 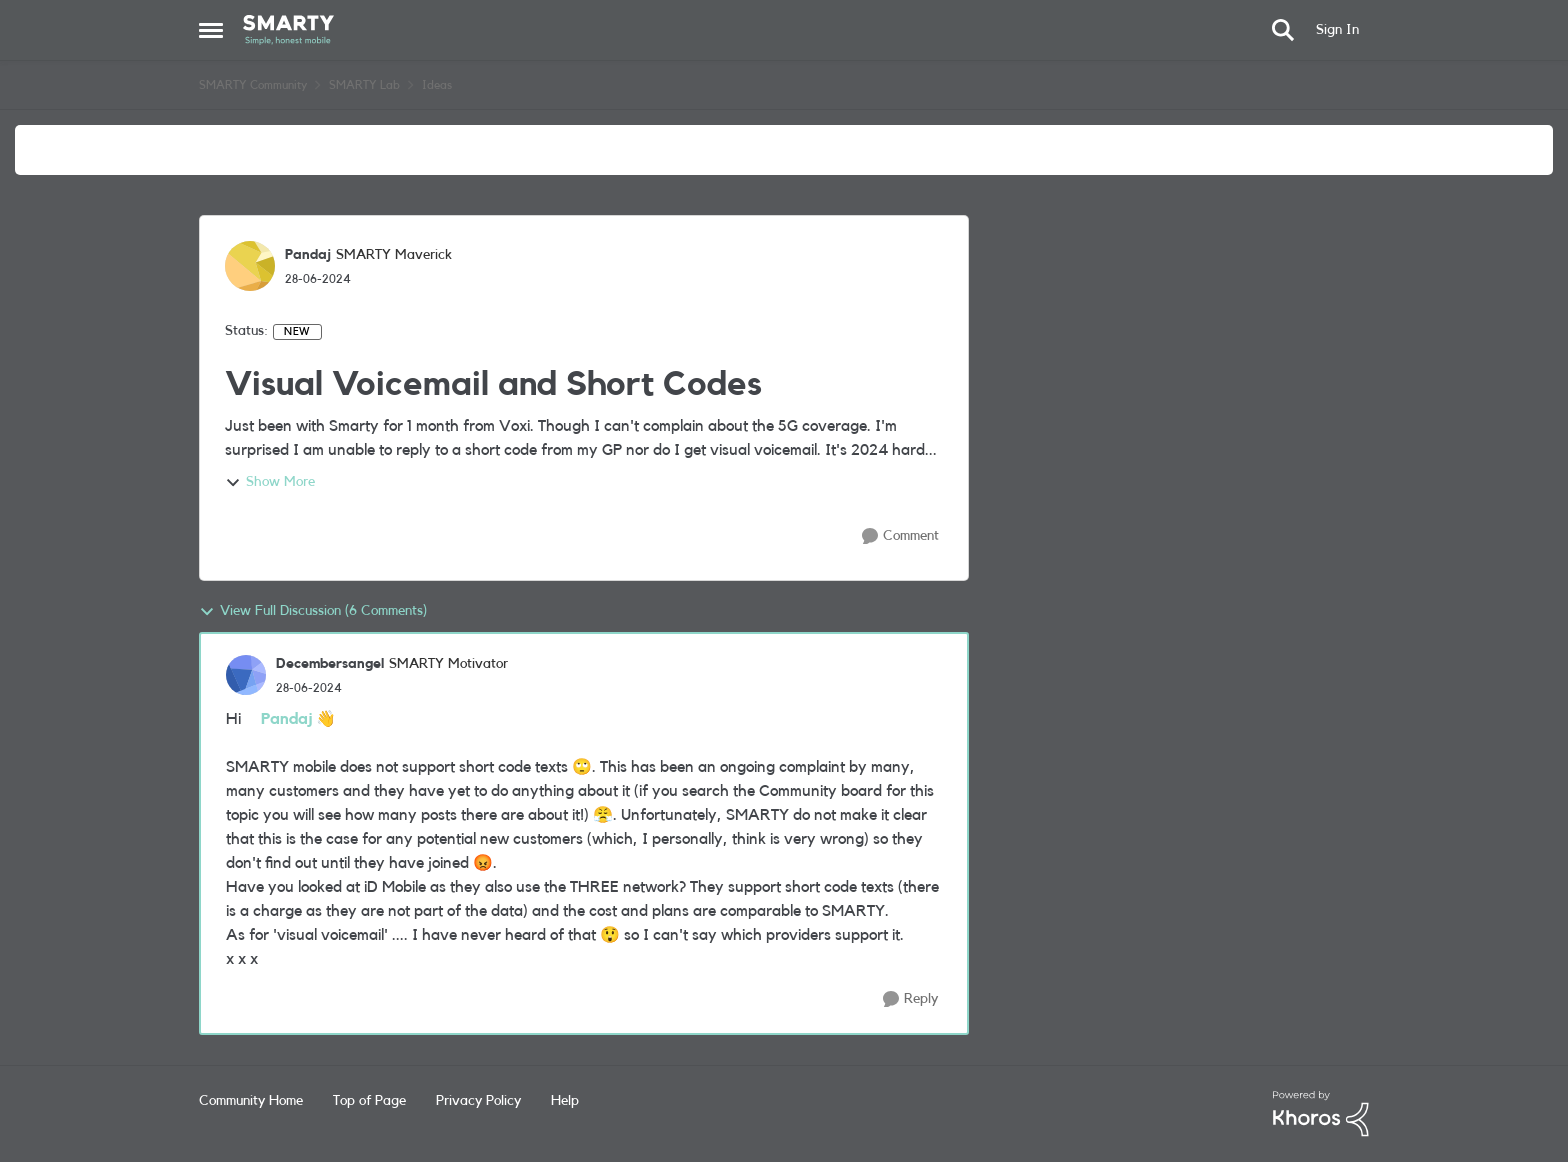 I want to click on Top of Page, so click(x=369, y=1101).